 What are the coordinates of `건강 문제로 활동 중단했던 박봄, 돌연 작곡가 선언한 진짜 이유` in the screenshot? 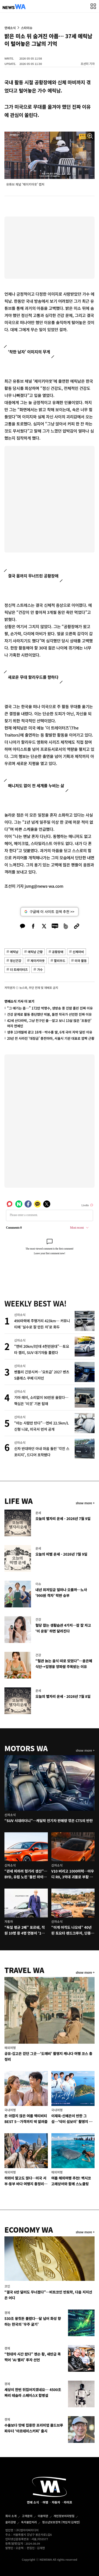 It's located at (49, 1014).